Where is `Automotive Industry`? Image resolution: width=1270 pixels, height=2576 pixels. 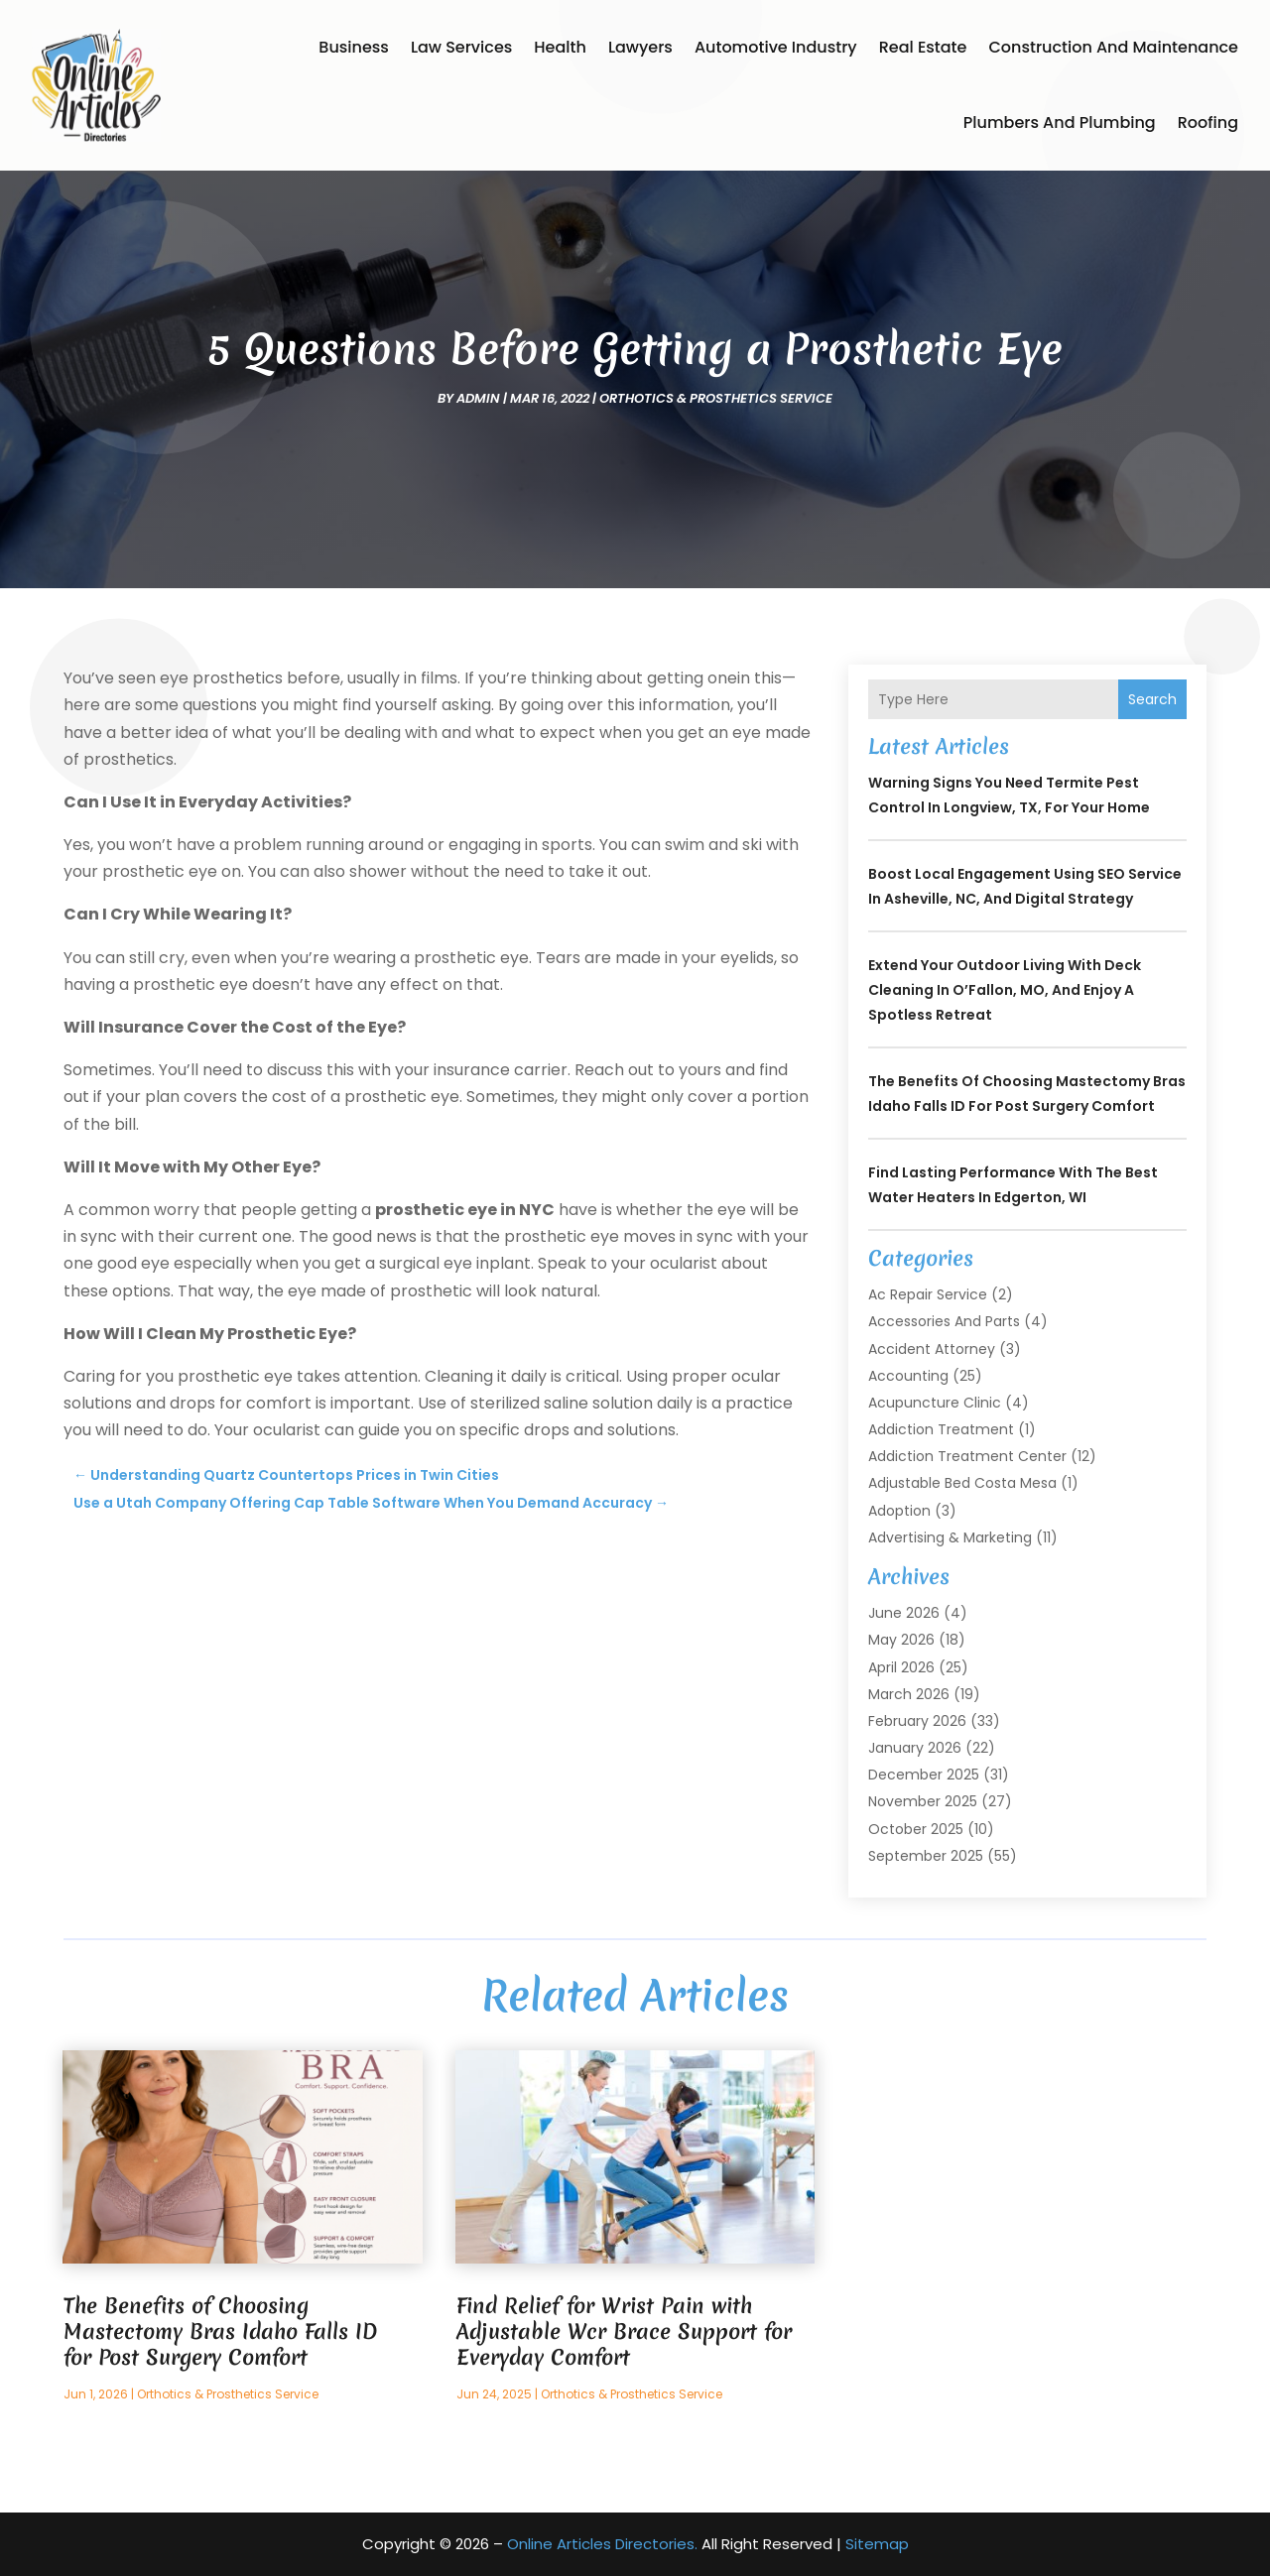
Automotive Industry is located at coordinates (776, 47).